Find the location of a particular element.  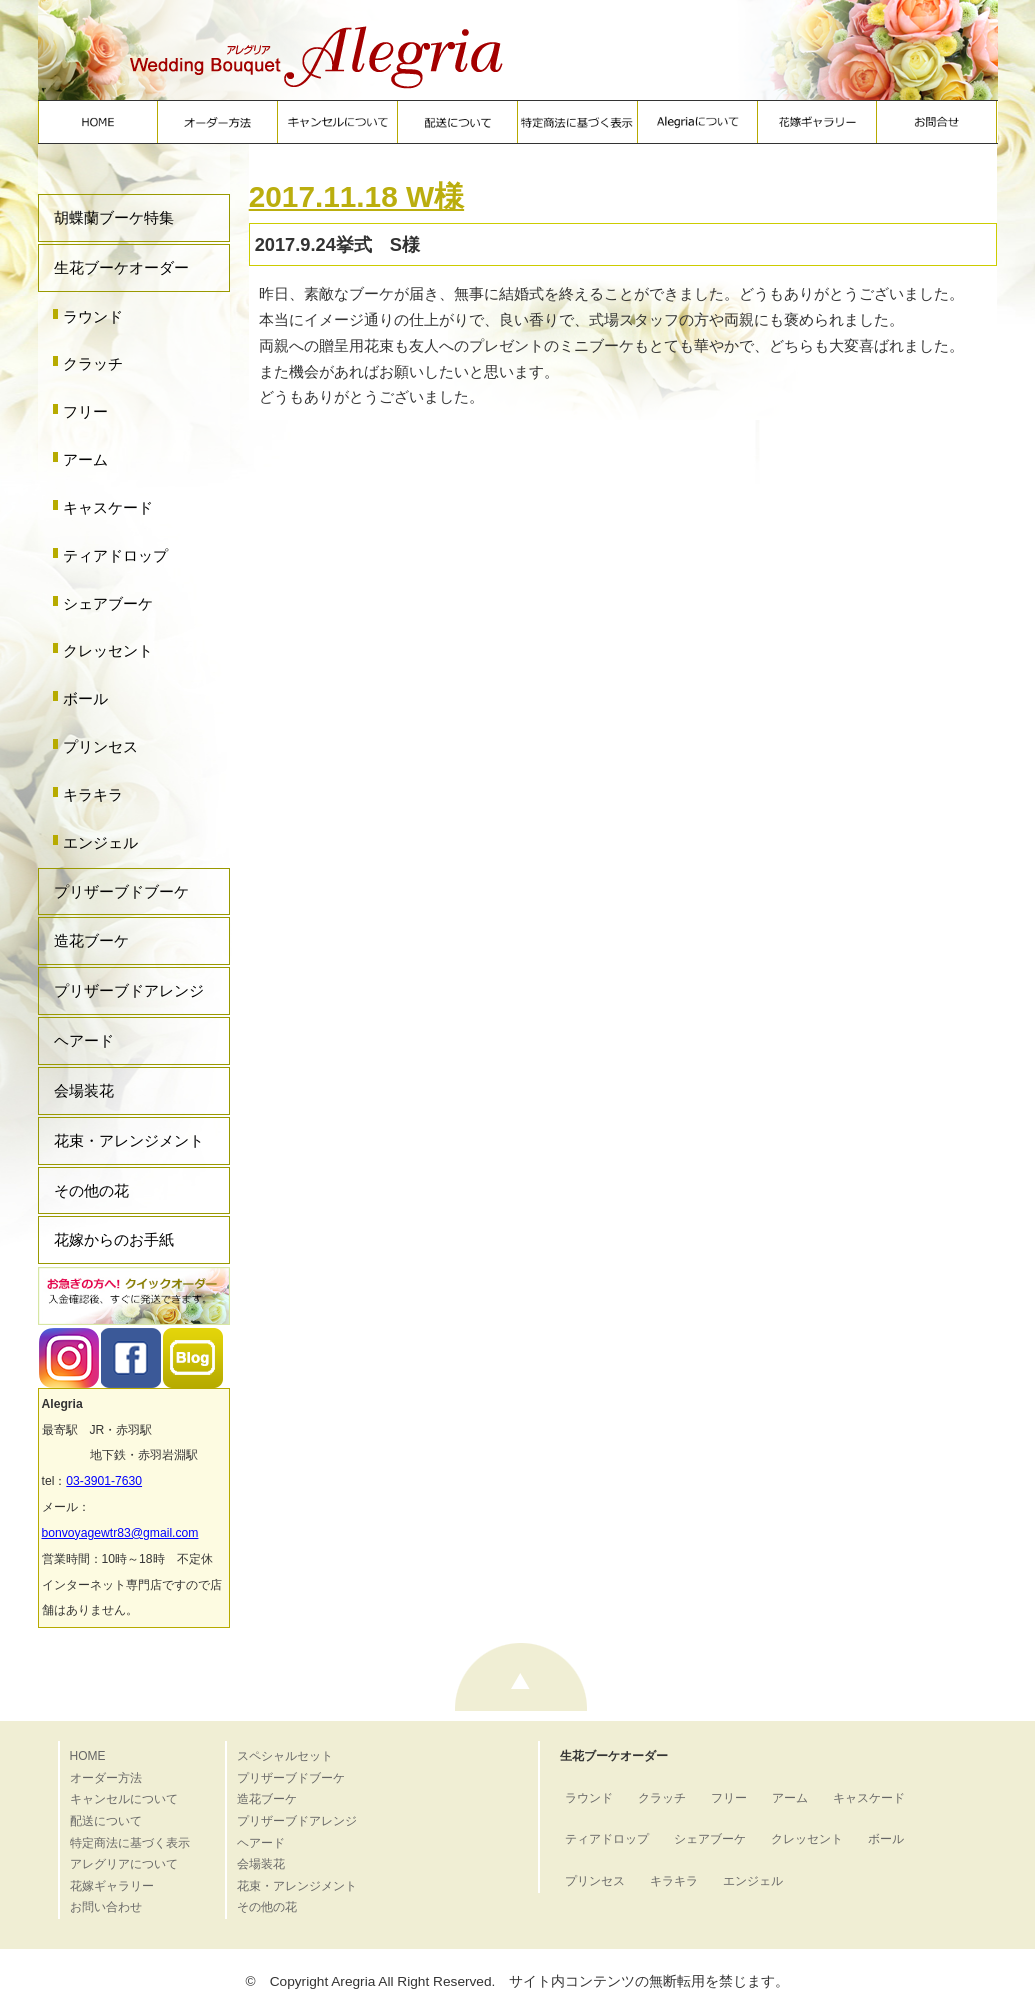

2017.11.18 W様 is located at coordinates (356, 196).